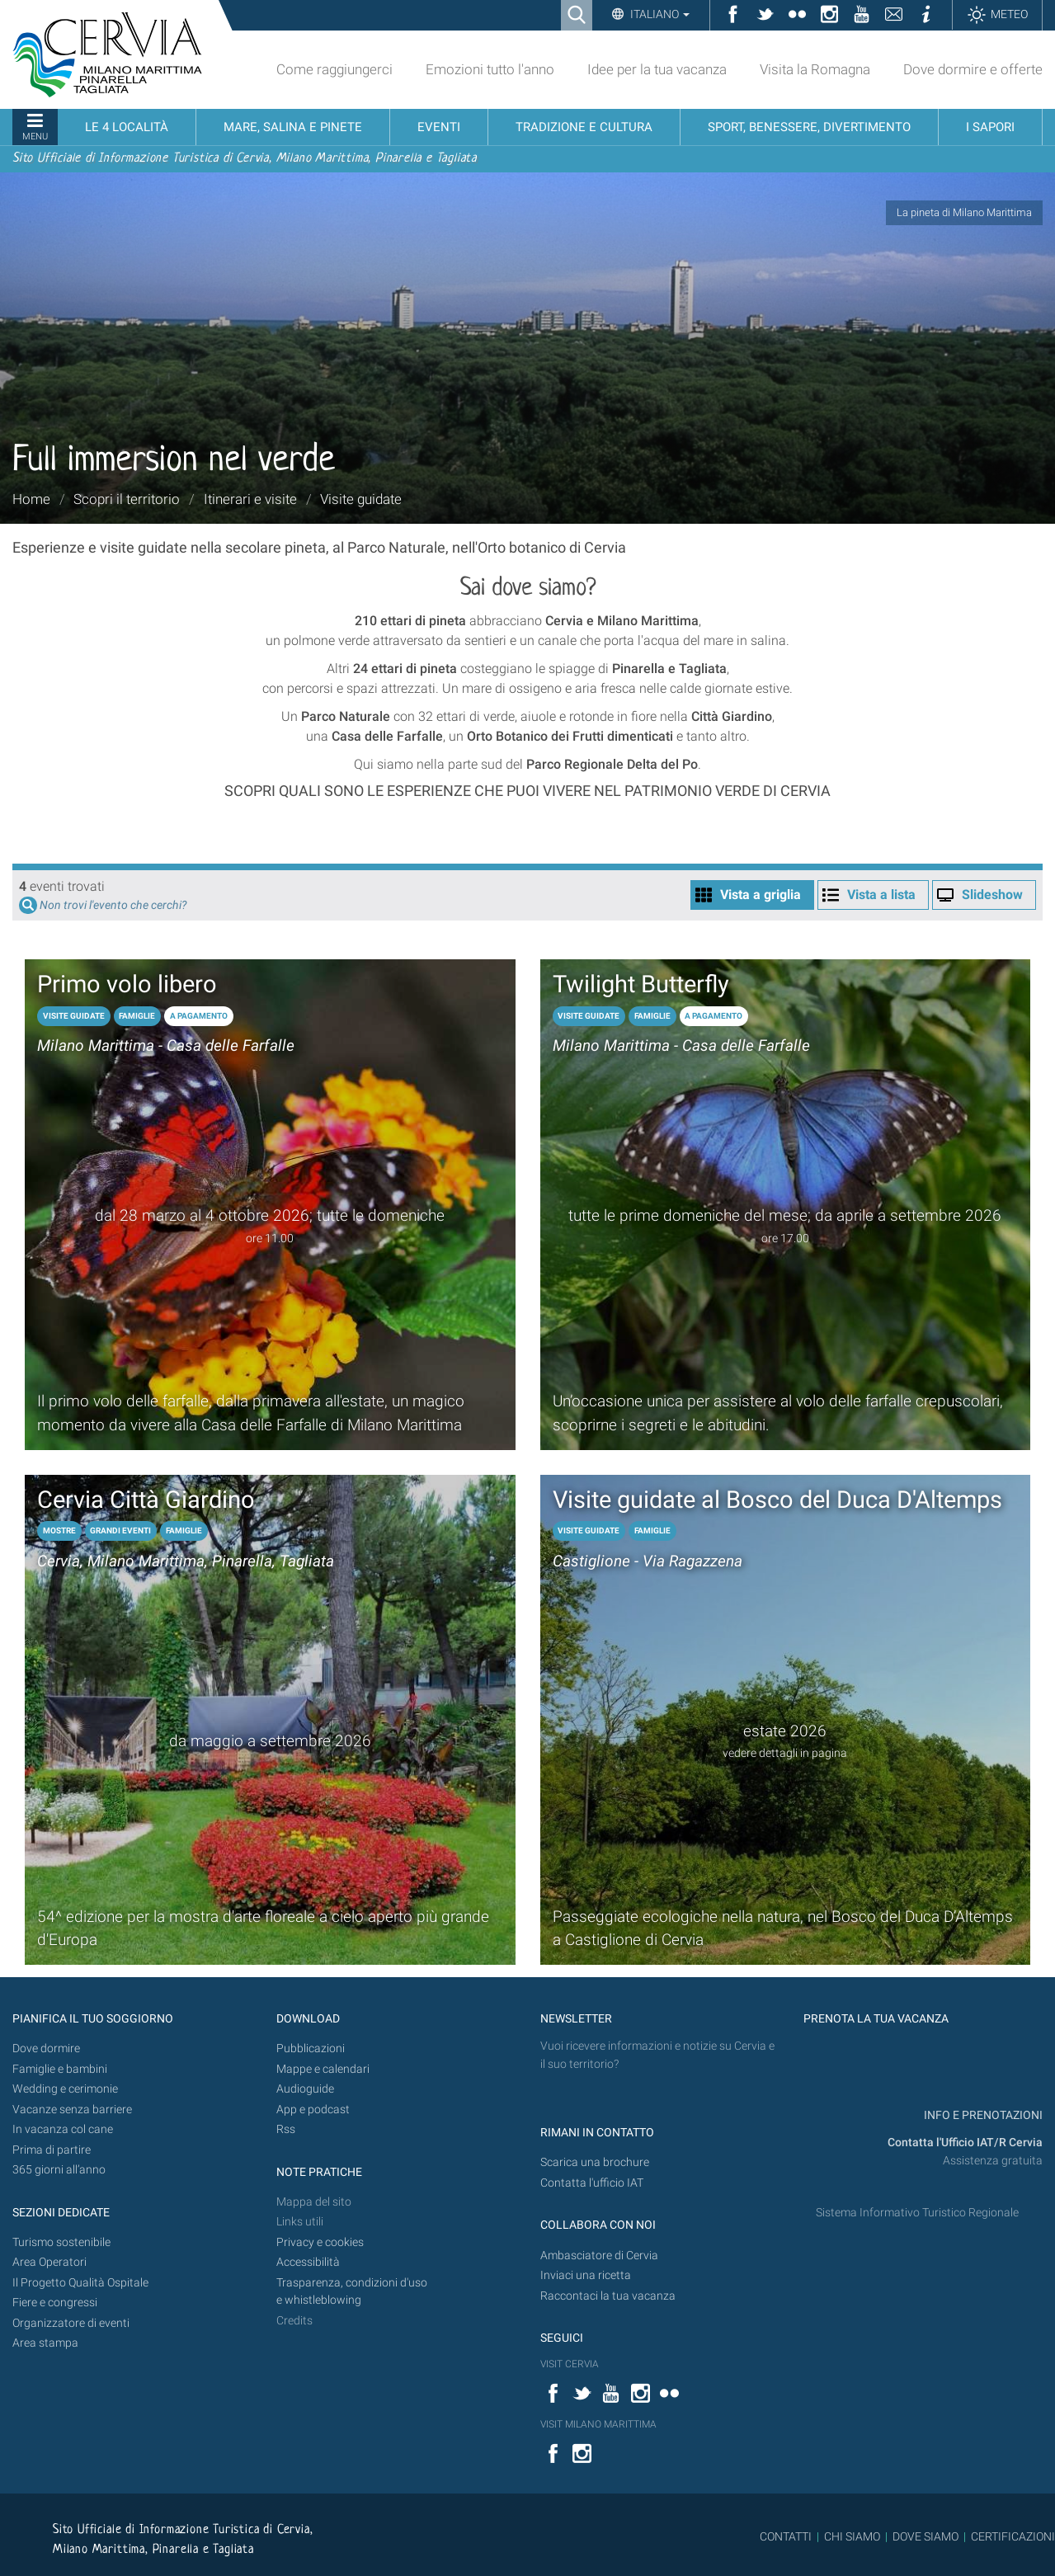 Image resolution: width=1055 pixels, height=2576 pixels. Describe the element at coordinates (308, 2262) in the screenshot. I see `Accessibilità` at that location.